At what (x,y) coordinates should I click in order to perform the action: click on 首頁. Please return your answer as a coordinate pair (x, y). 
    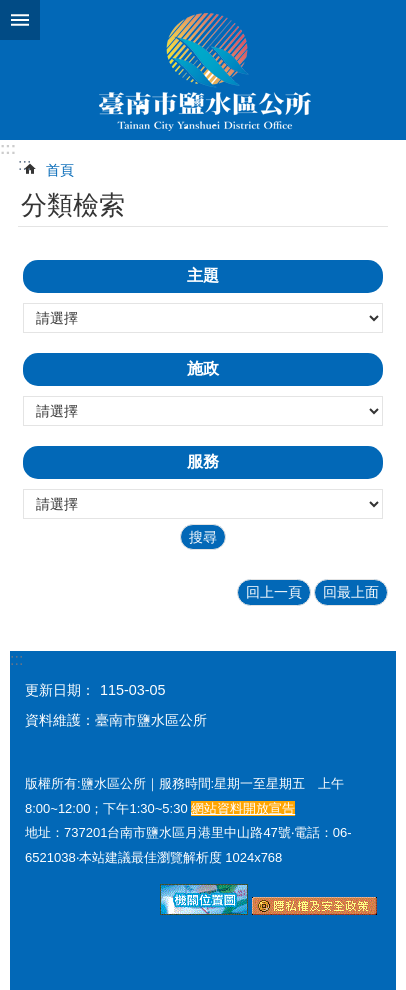
    Looking at the image, I should click on (60, 170).